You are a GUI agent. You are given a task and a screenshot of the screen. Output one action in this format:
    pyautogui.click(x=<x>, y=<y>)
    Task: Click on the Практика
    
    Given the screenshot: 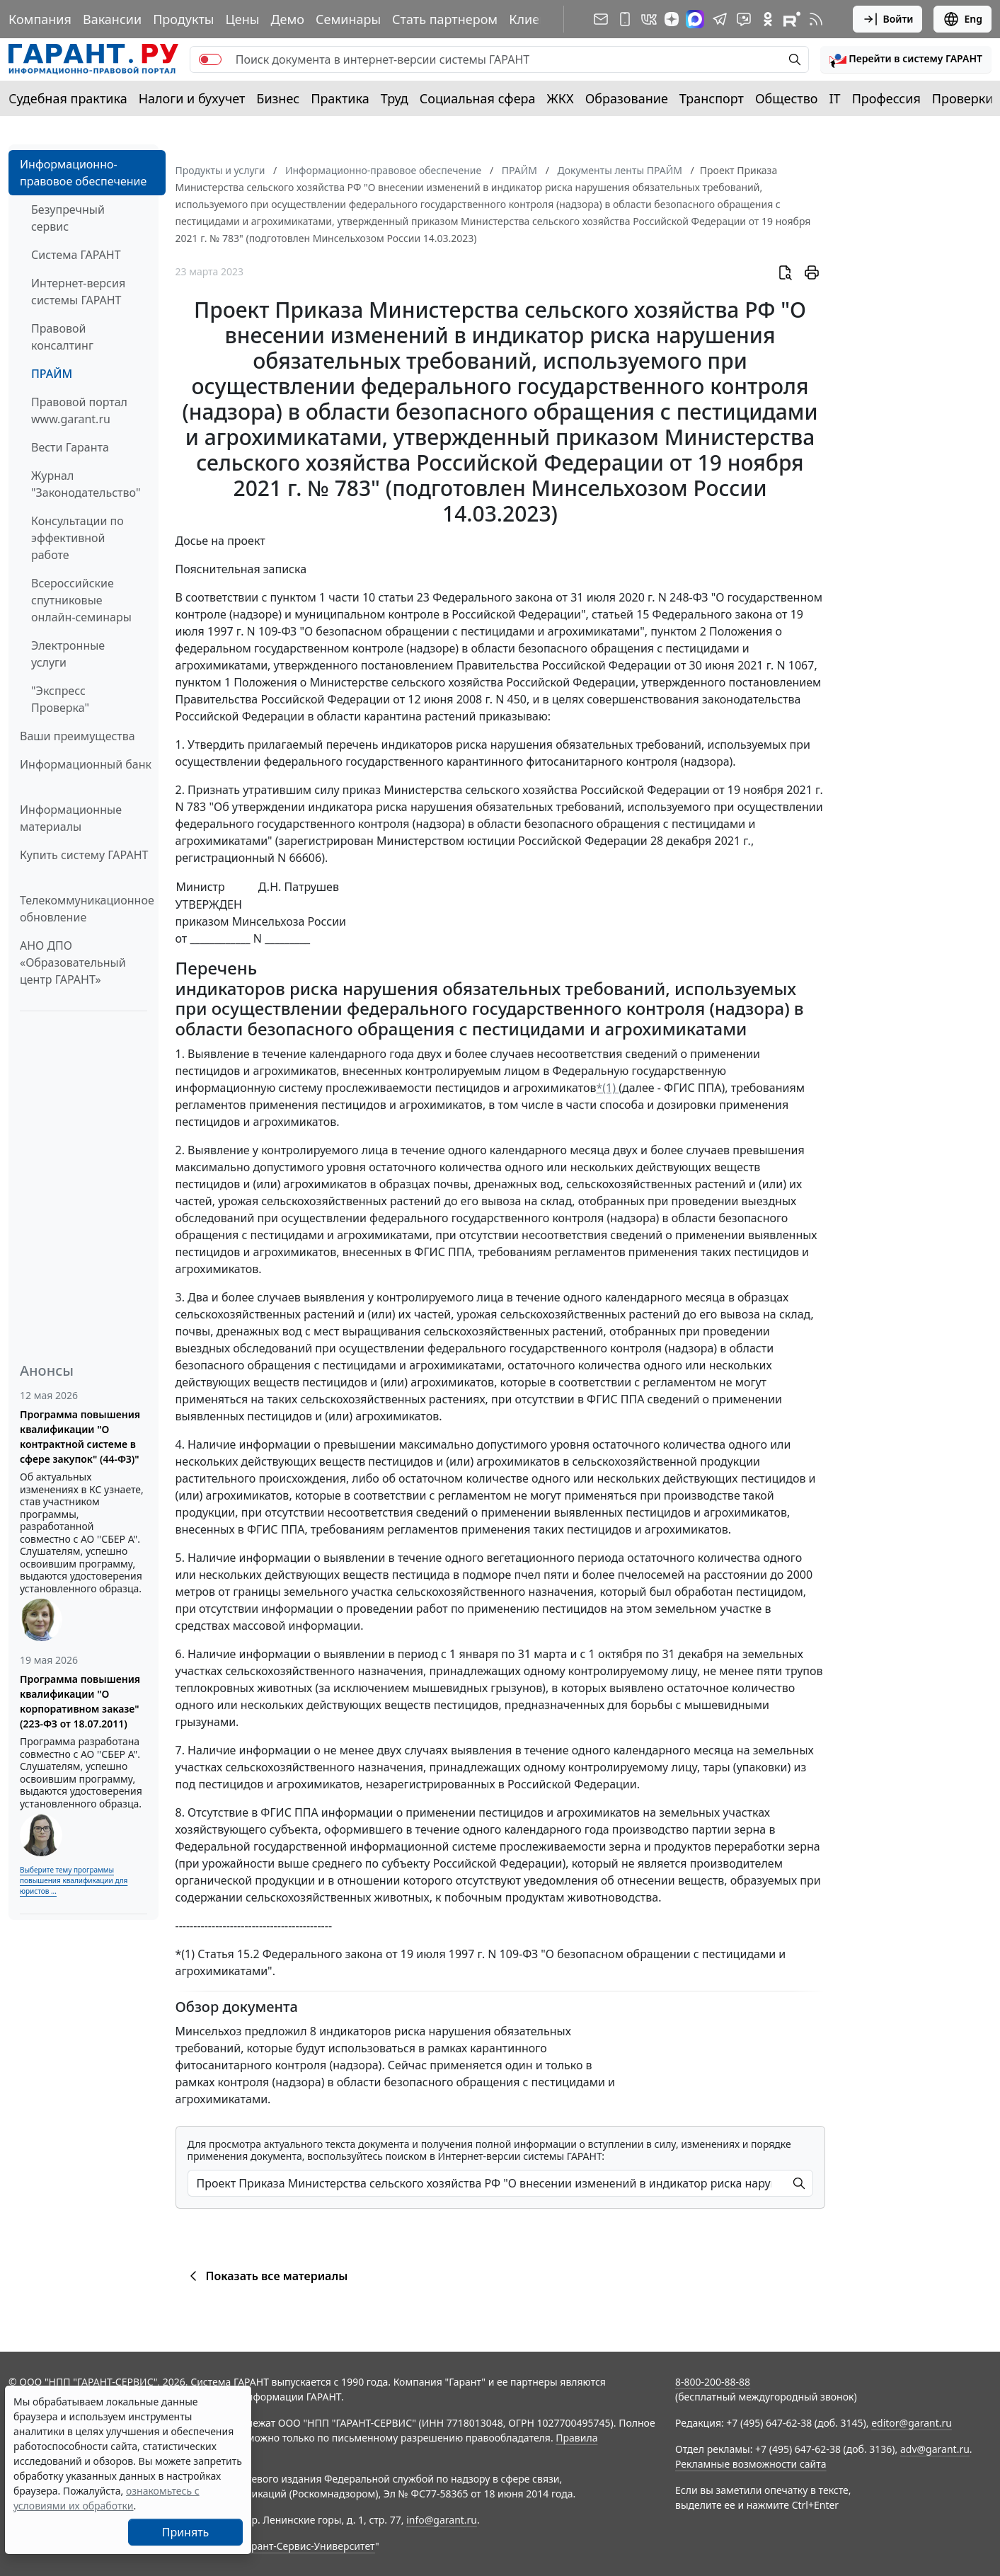 What is the action you would take?
    pyautogui.click(x=340, y=98)
    